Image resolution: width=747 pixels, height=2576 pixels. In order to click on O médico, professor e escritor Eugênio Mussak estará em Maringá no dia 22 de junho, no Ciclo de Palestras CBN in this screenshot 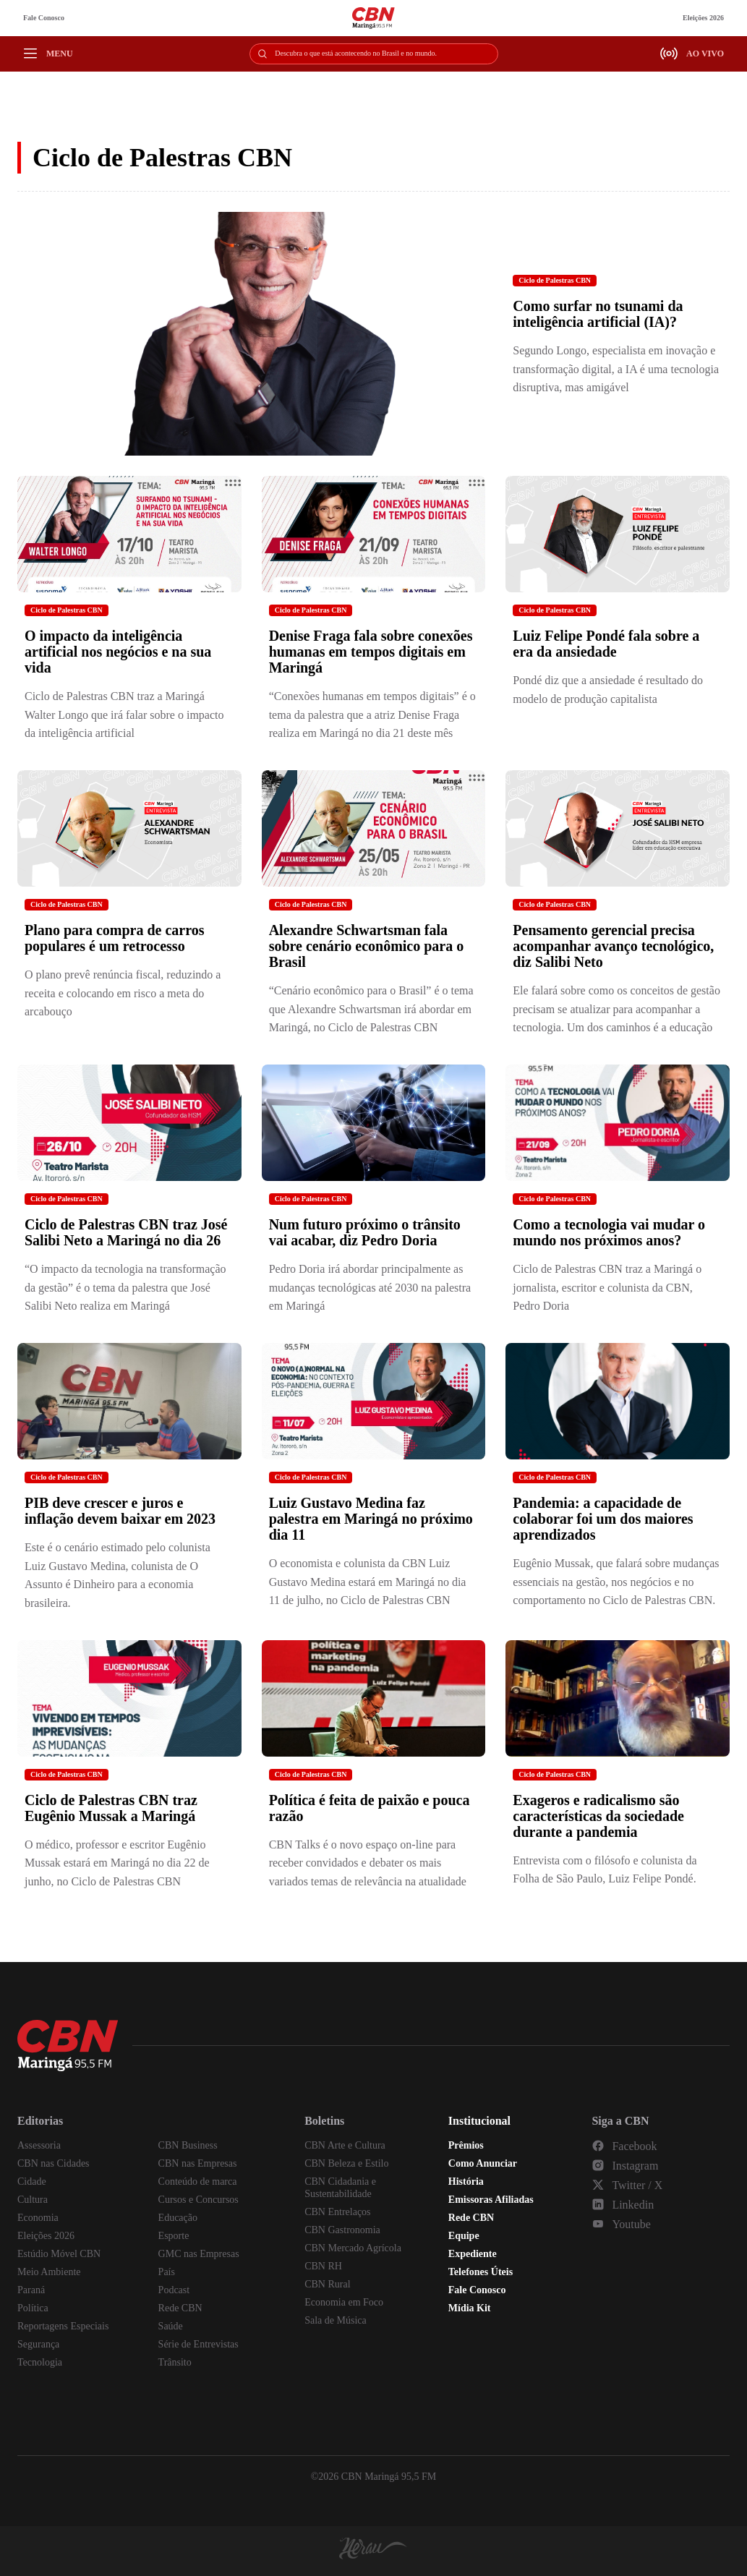, I will do `click(117, 1863)`.